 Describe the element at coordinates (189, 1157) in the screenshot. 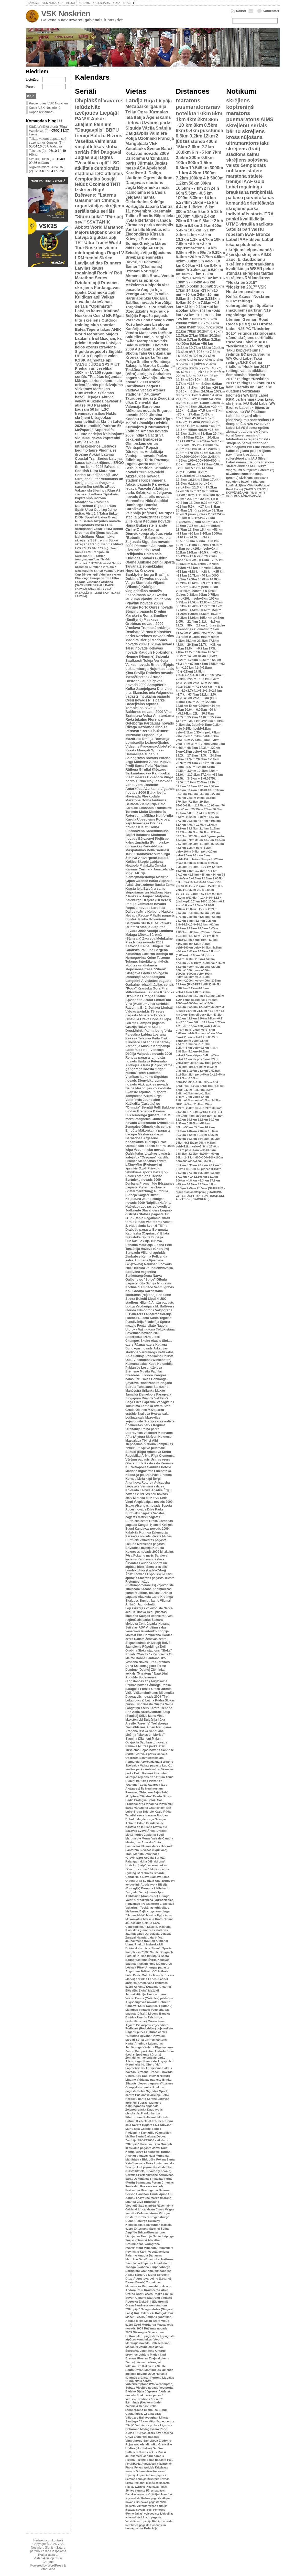

I see `241 km` at that location.